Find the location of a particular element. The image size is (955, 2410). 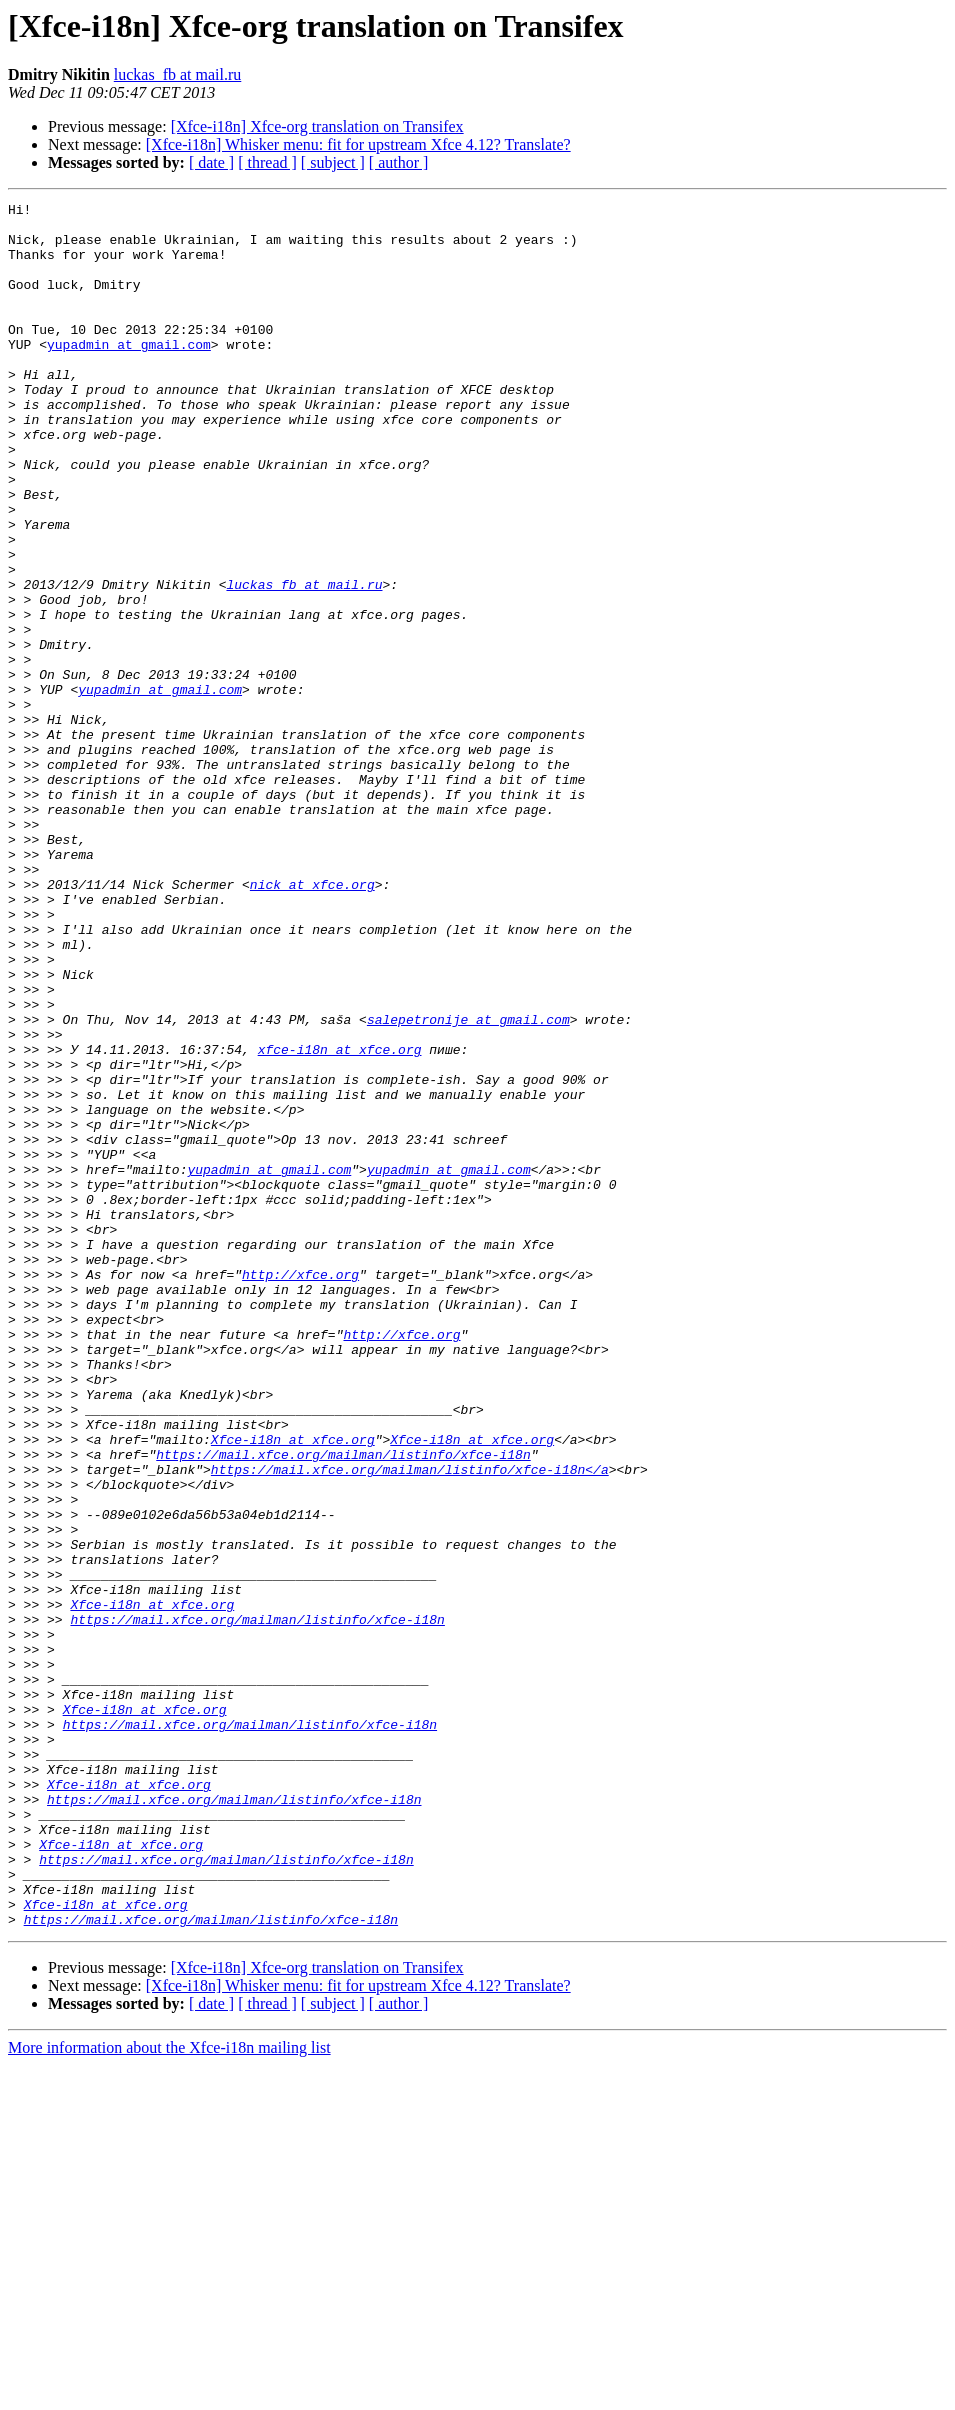

luckas_fb at mail.ru is located at coordinates (178, 74).